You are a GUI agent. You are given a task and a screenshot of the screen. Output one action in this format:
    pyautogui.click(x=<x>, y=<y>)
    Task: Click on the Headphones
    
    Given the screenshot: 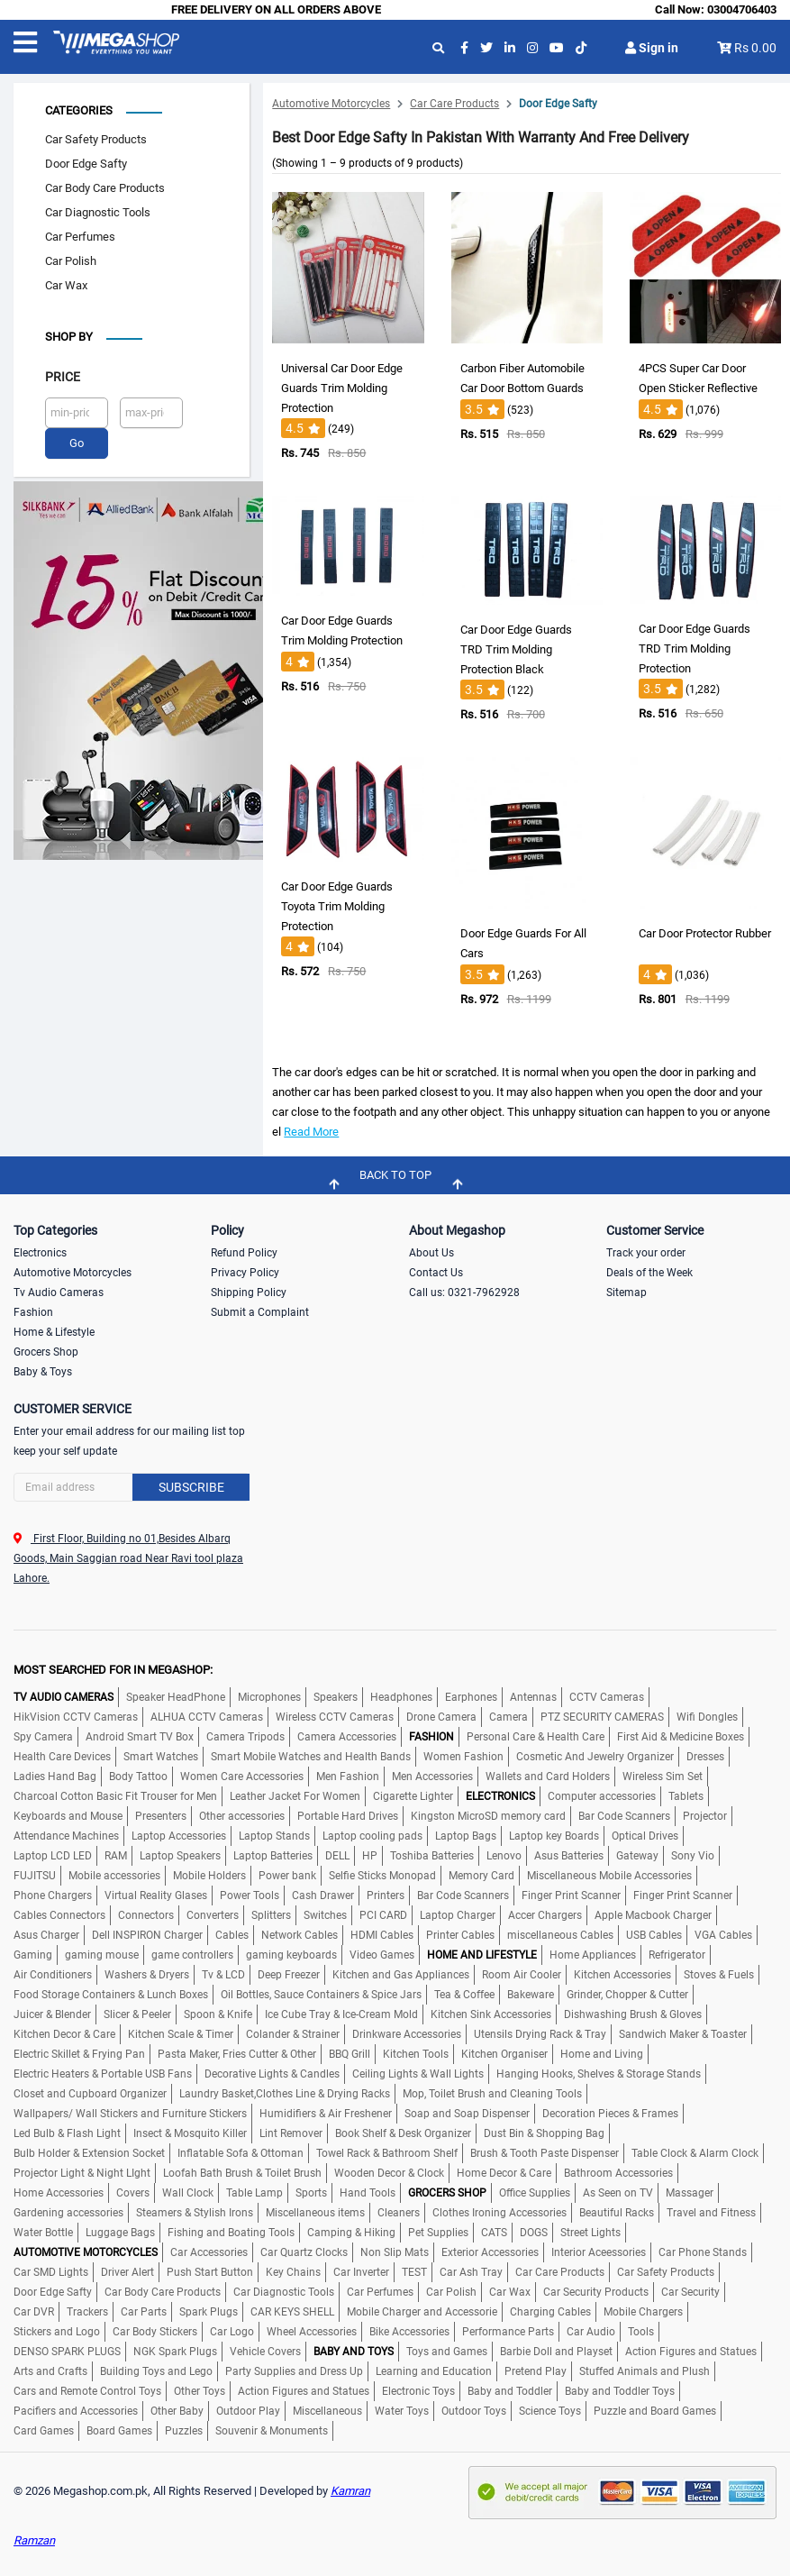 What is the action you would take?
    pyautogui.click(x=401, y=1694)
    